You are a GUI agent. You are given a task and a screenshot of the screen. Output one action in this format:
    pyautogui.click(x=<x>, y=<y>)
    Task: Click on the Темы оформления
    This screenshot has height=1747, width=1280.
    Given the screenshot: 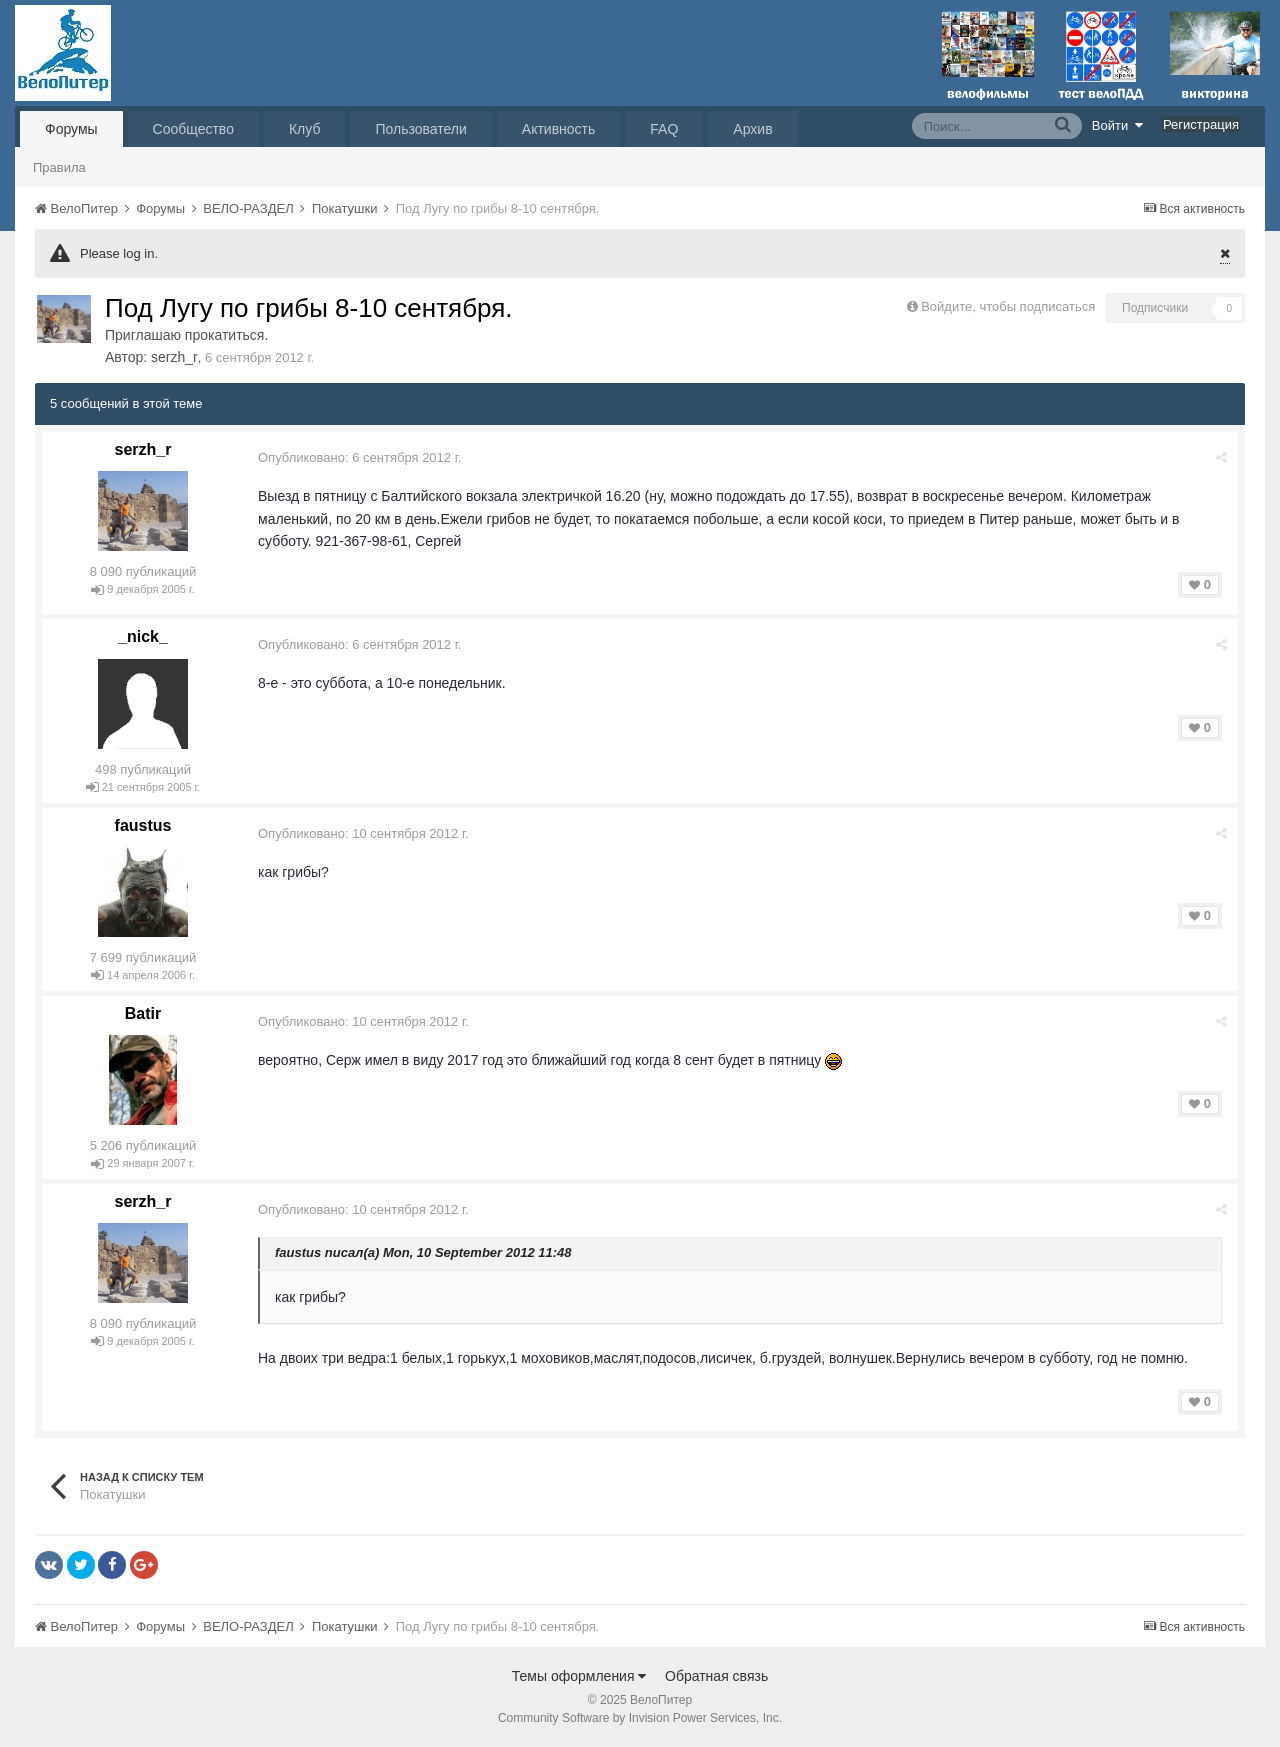 What is the action you would take?
    pyautogui.click(x=579, y=1676)
    